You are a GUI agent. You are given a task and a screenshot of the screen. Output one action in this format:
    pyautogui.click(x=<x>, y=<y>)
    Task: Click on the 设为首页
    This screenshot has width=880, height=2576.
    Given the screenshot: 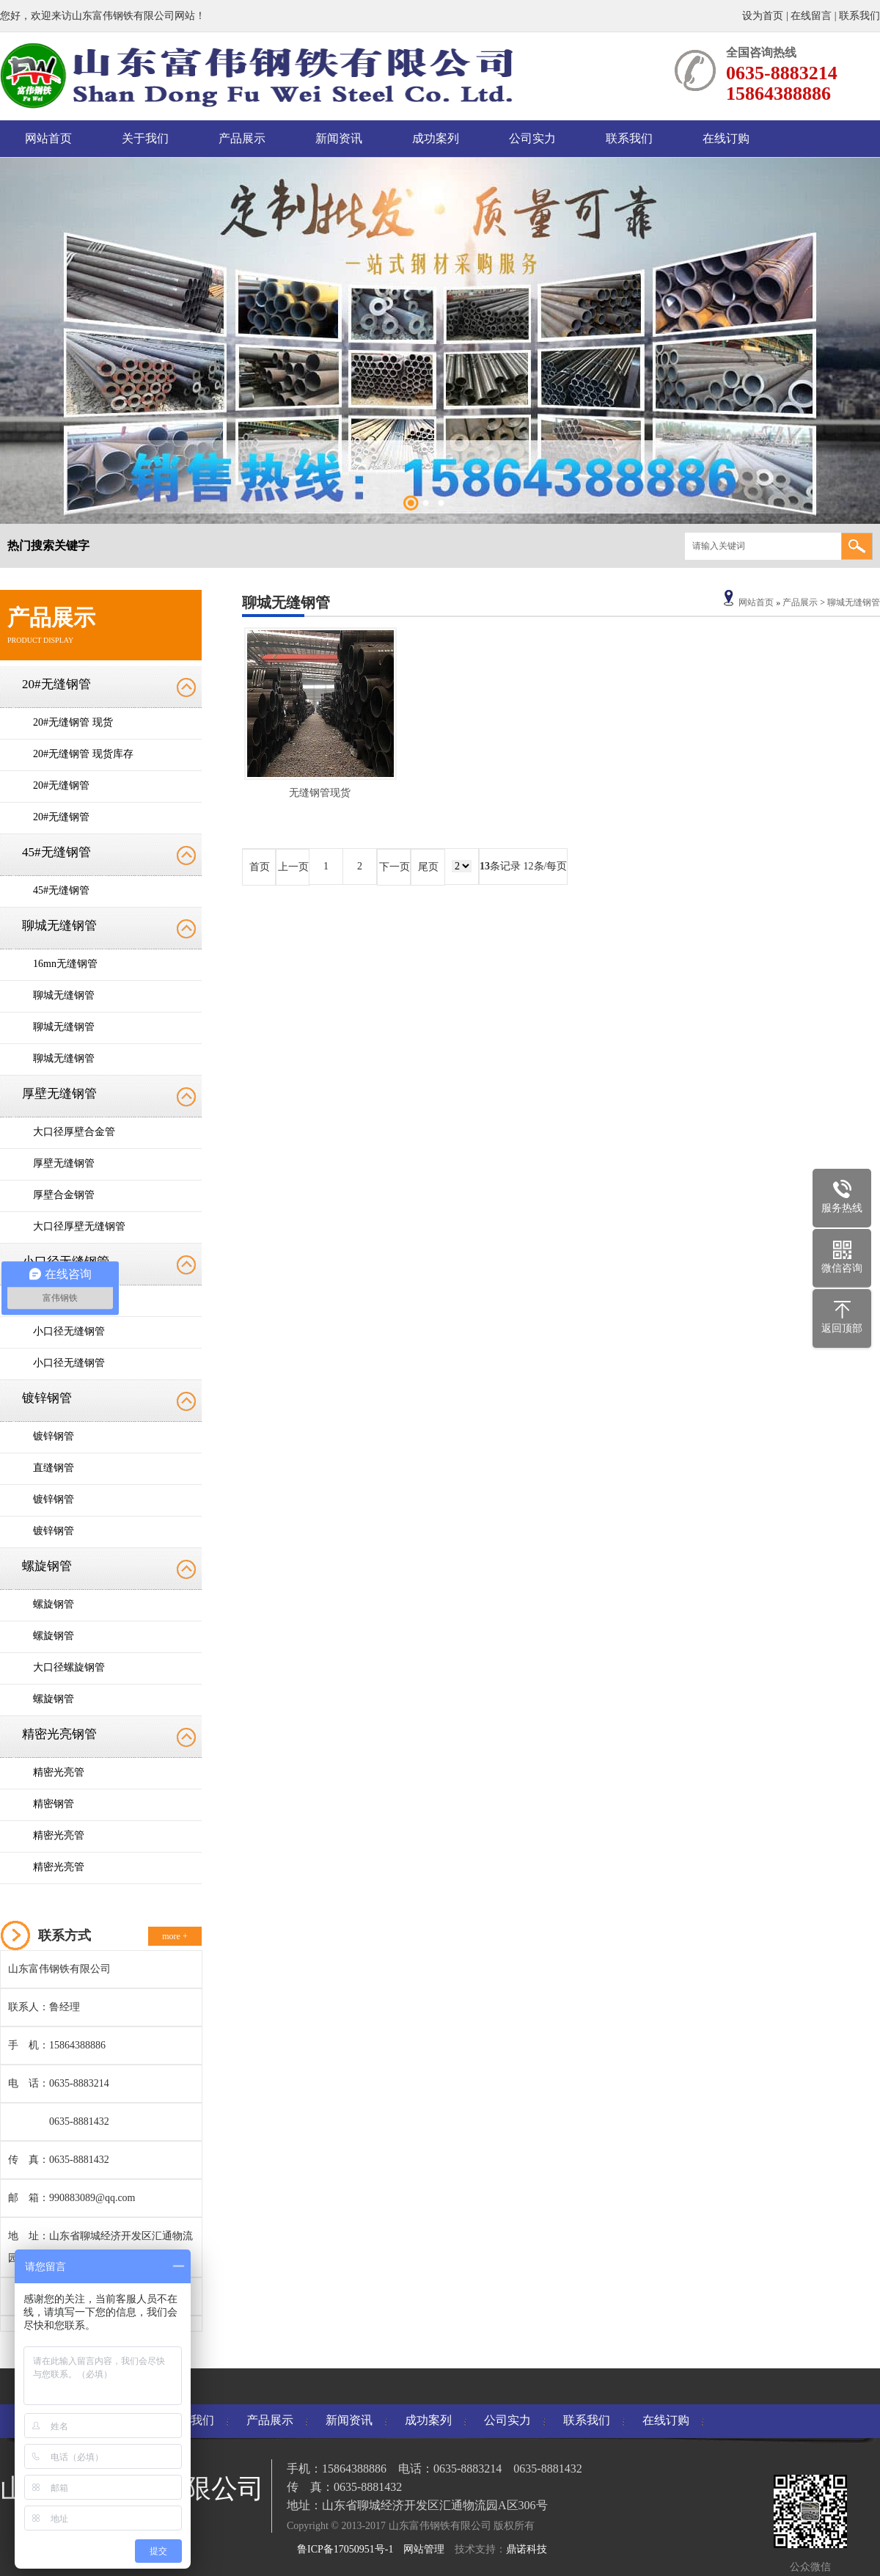 What is the action you would take?
    pyautogui.click(x=764, y=15)
    